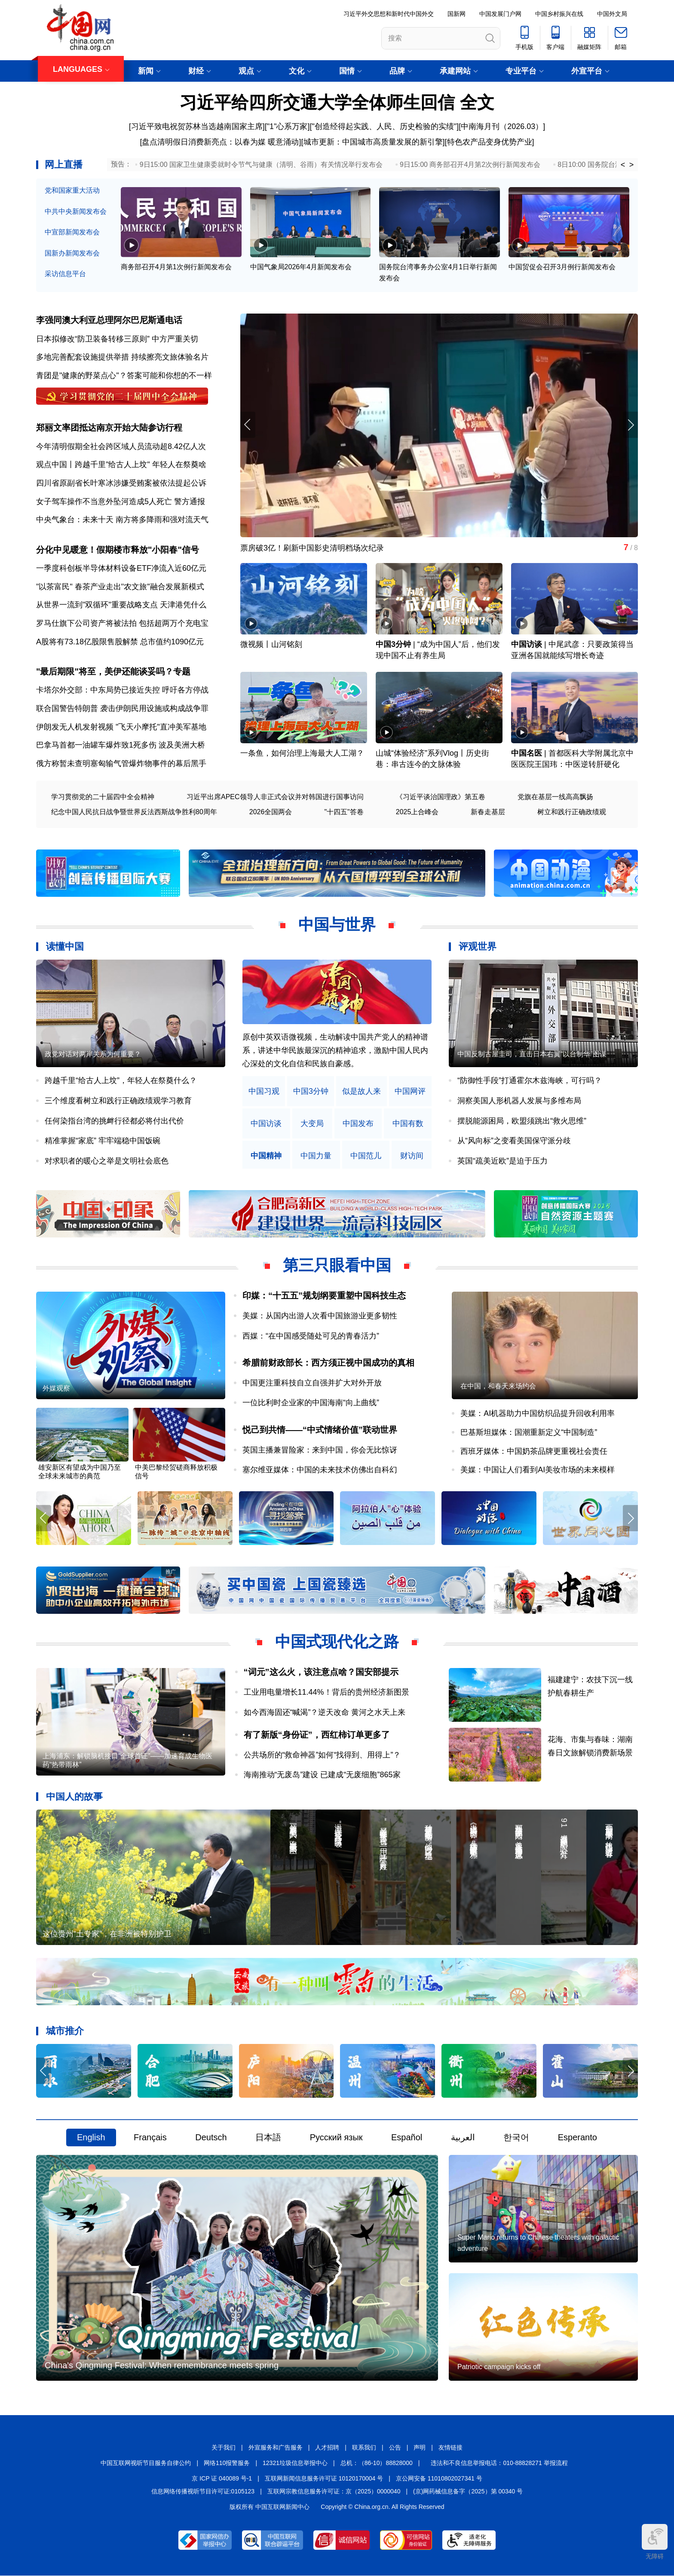  I want to click on 京公网安备 11010802027341 号, so click(439, 2478).